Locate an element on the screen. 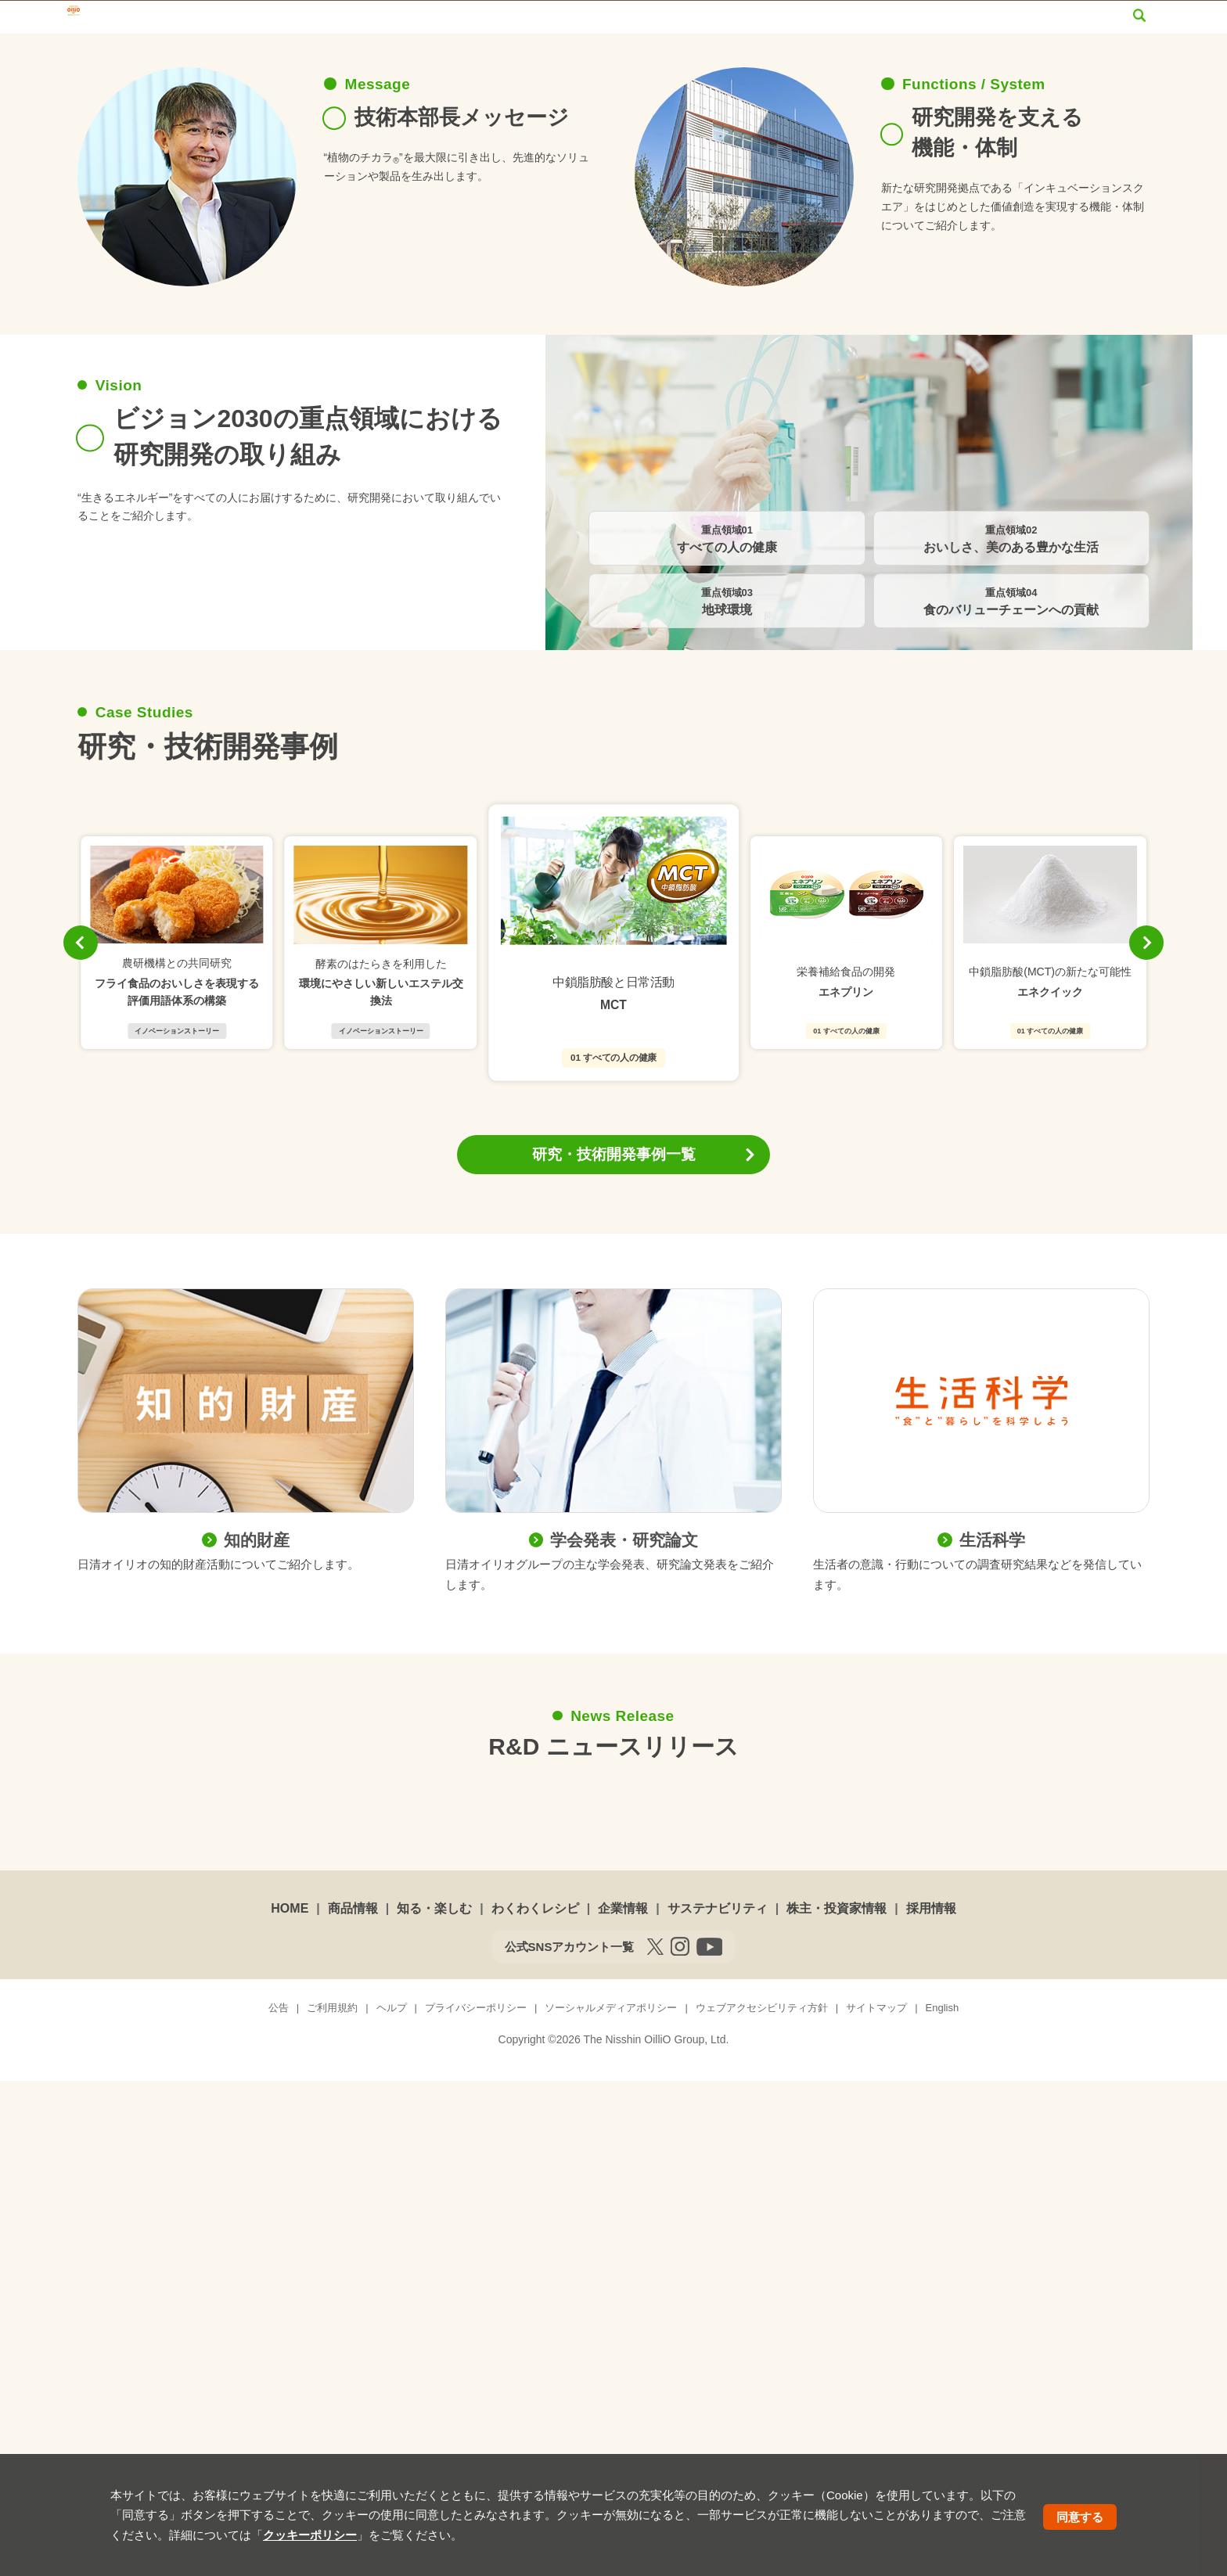 The image size is (1227, 2576). クッキーポリシー is located at coordinates (310, 2535).